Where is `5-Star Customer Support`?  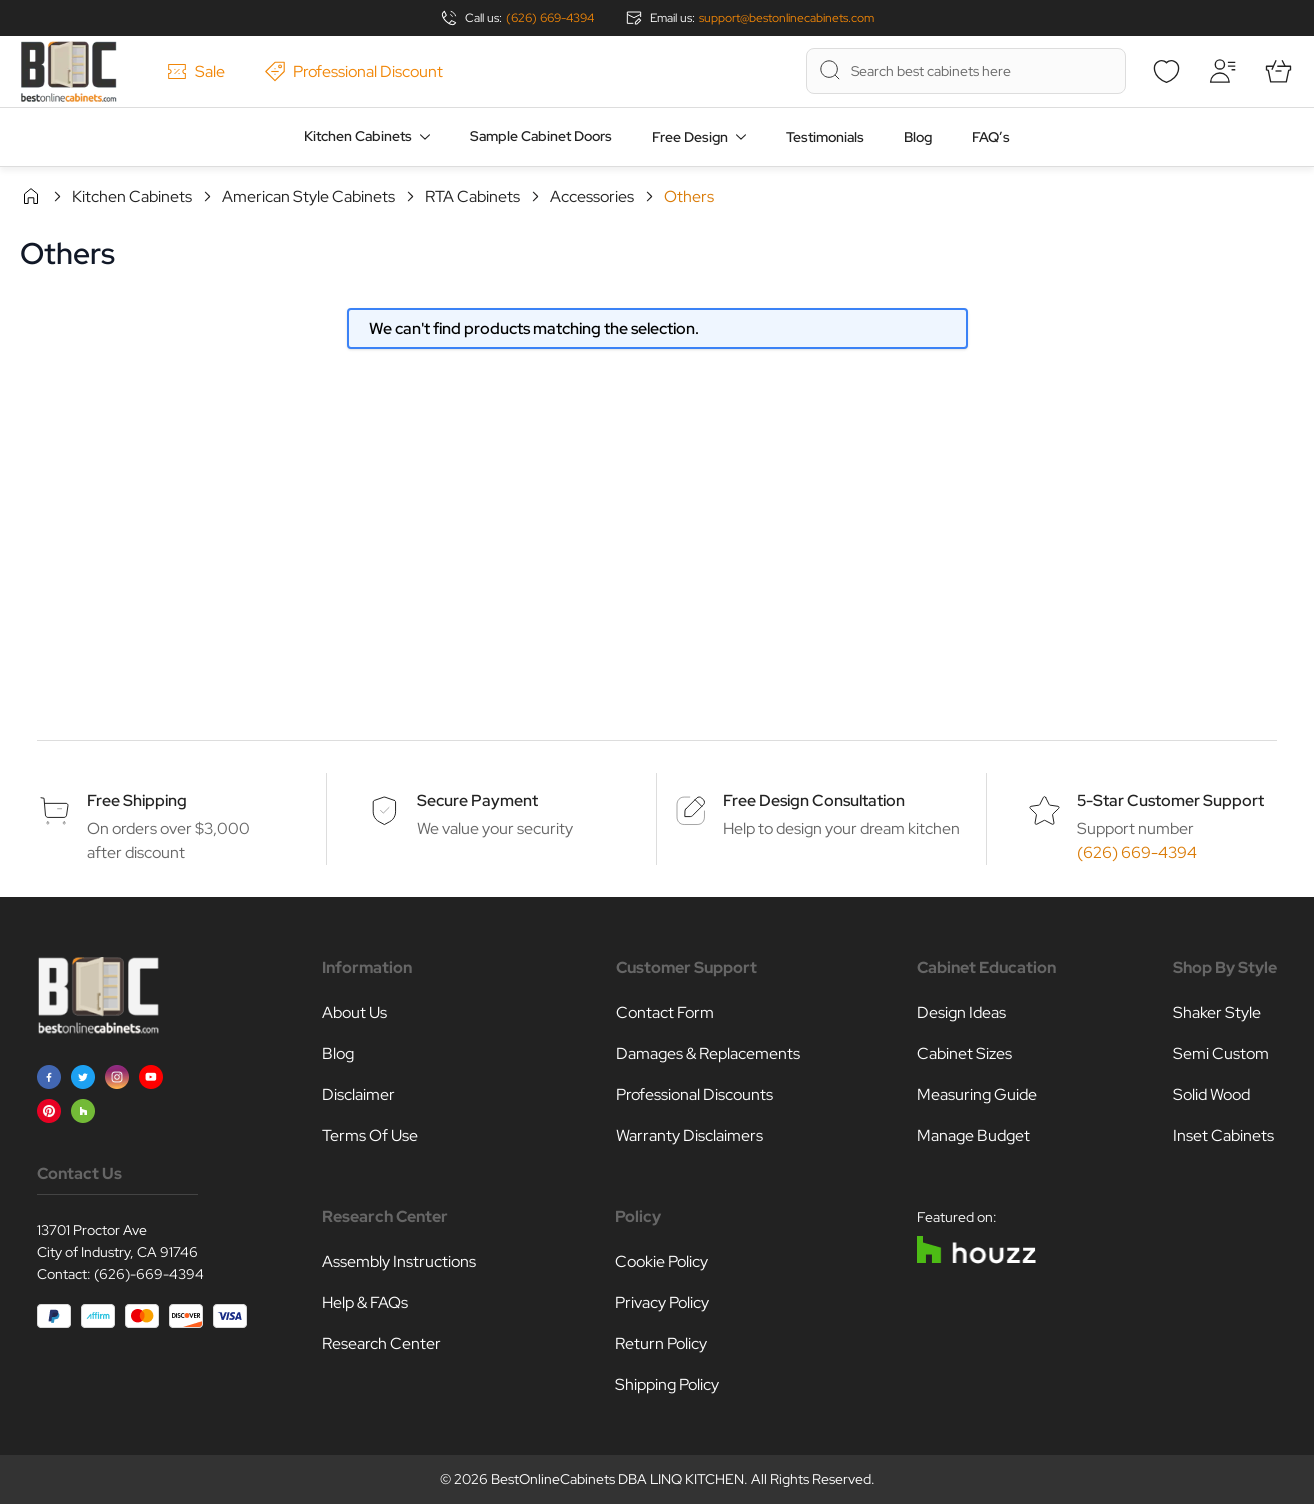
5-Star Customer Support is located at coordinates (1170, 800).